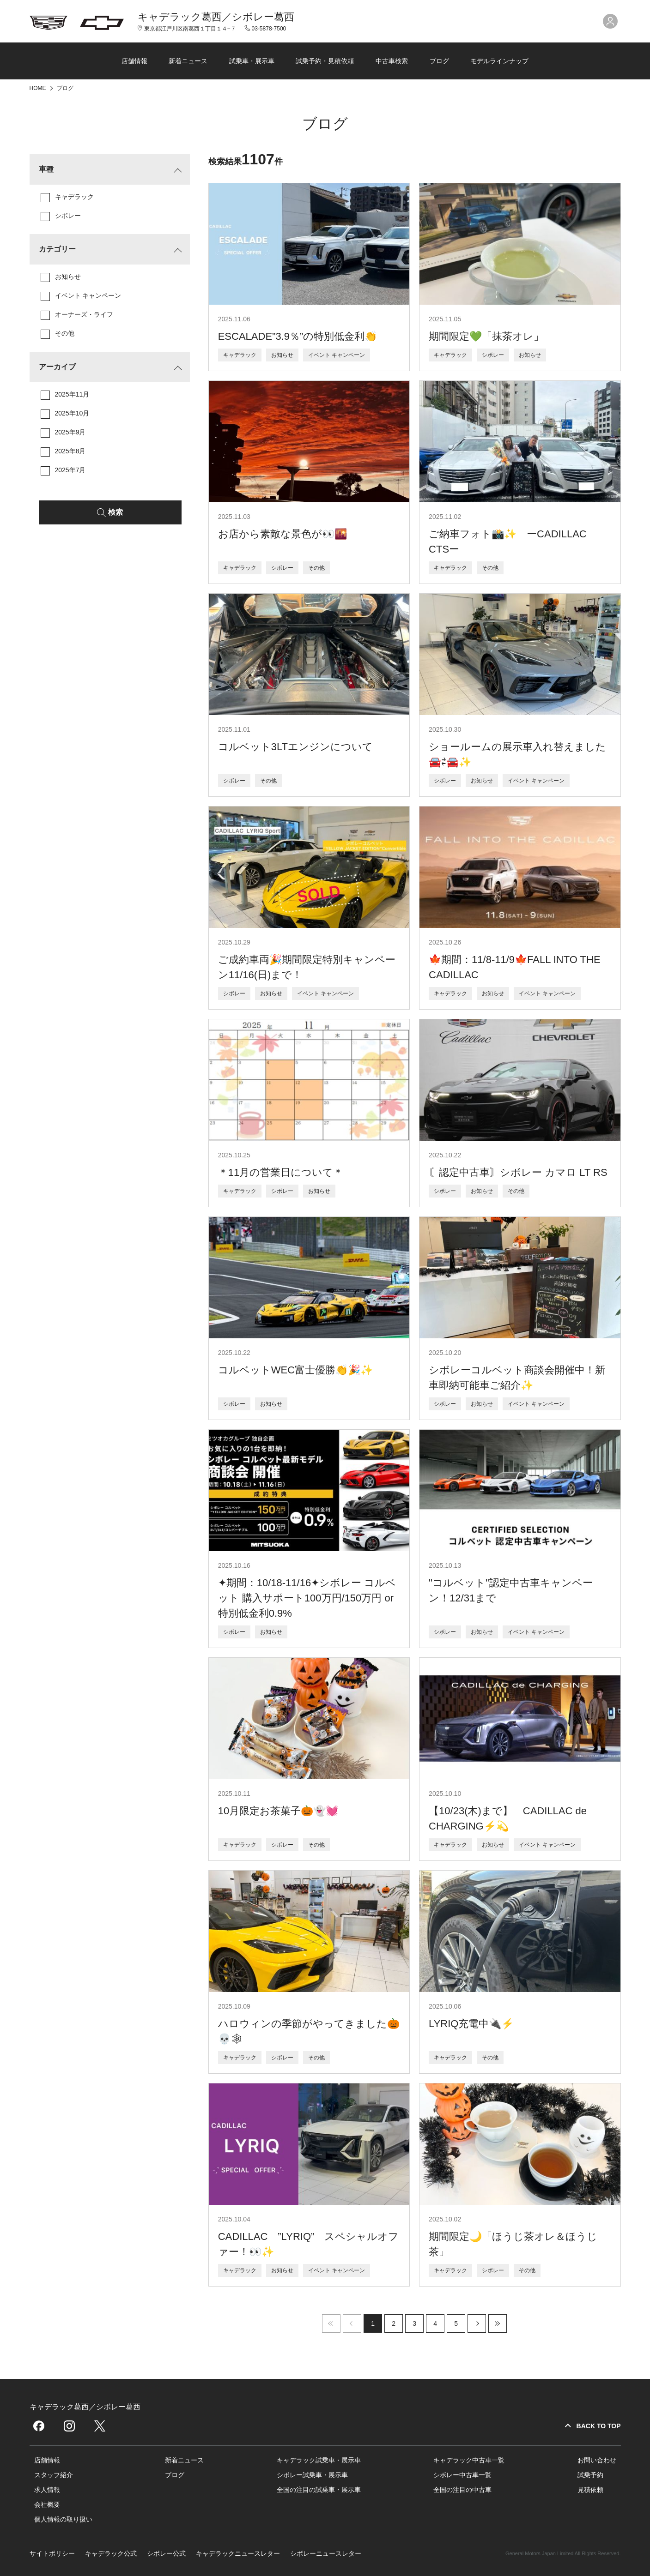 The height and width of the screenshot is (2576, 650). What do you see at coordinates (596, 2460) in the screenshot?
I see `お問い合わせ` at bounding box center [596, 2460].